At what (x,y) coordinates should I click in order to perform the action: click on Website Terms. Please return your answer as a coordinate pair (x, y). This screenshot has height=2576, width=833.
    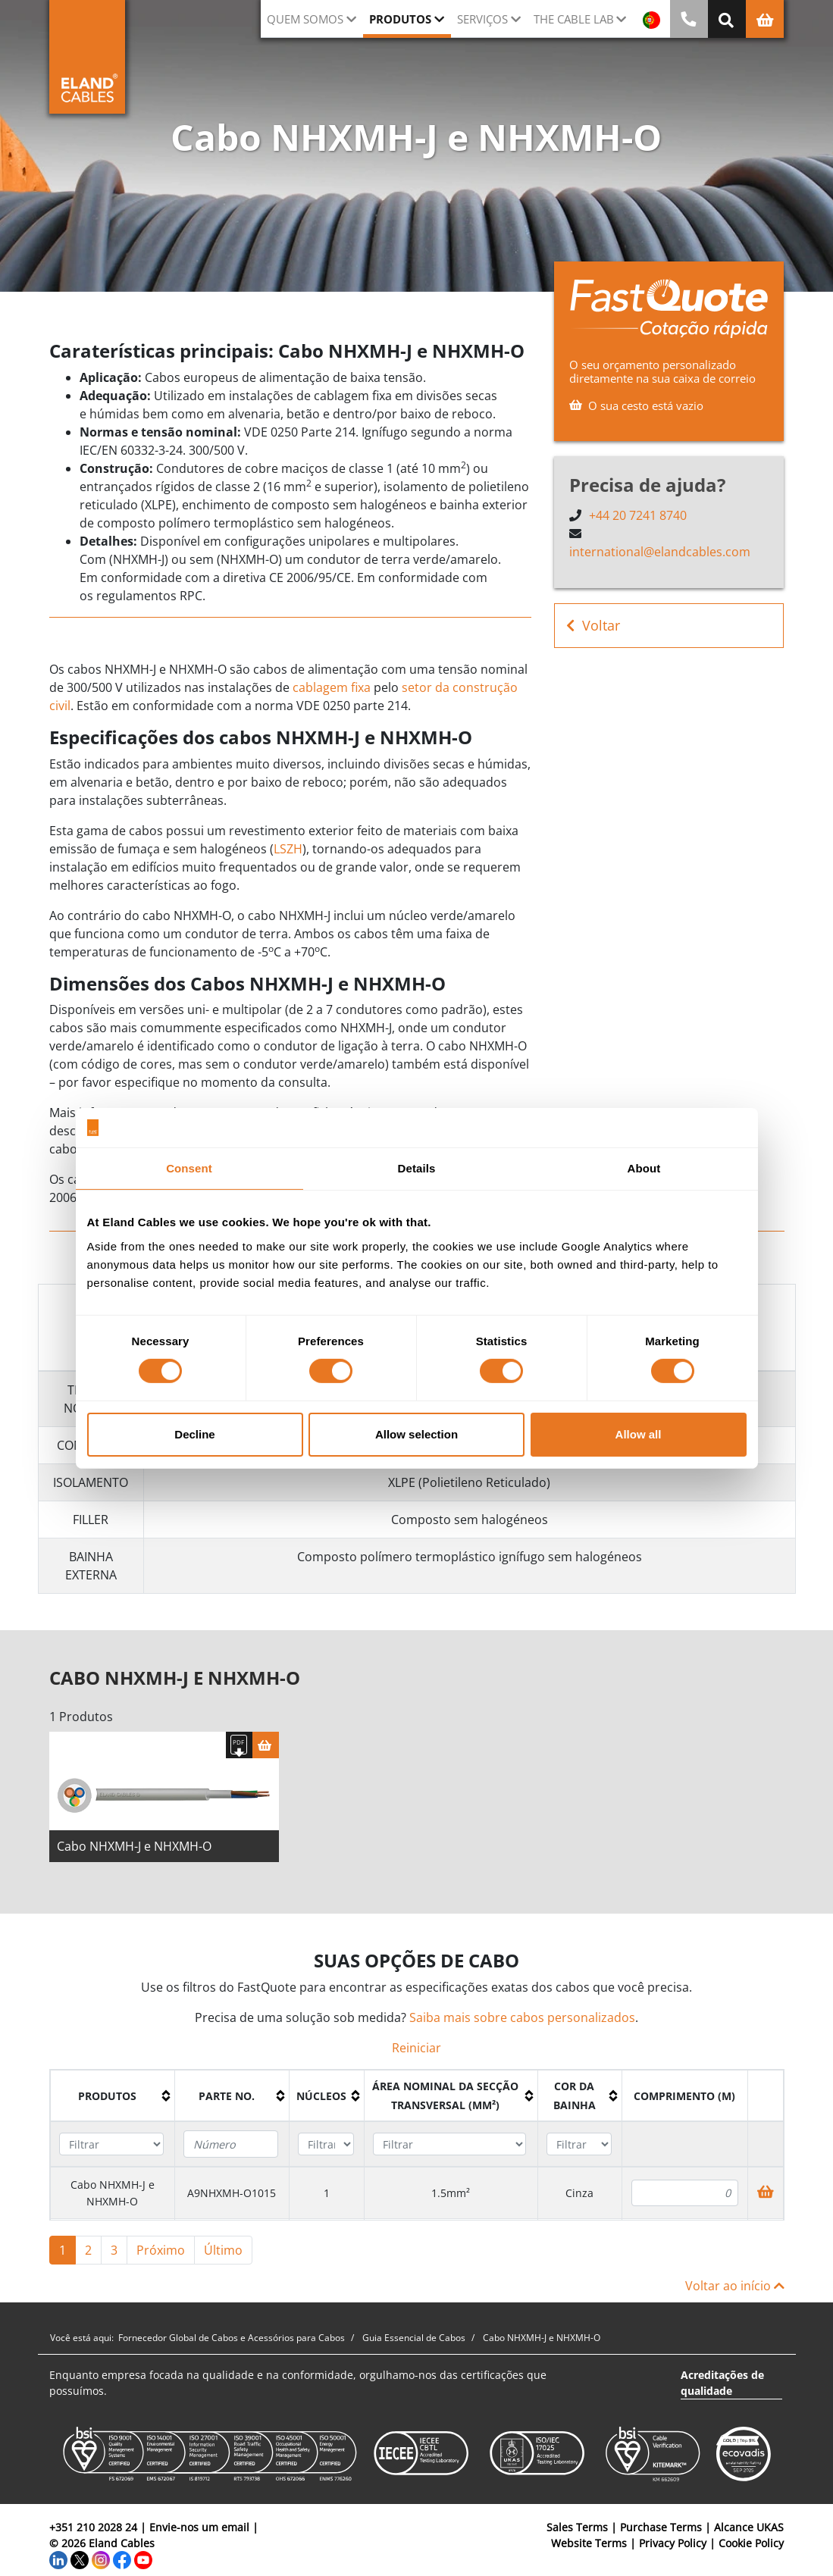
    Looking at the image, I should click on (589, 2548).